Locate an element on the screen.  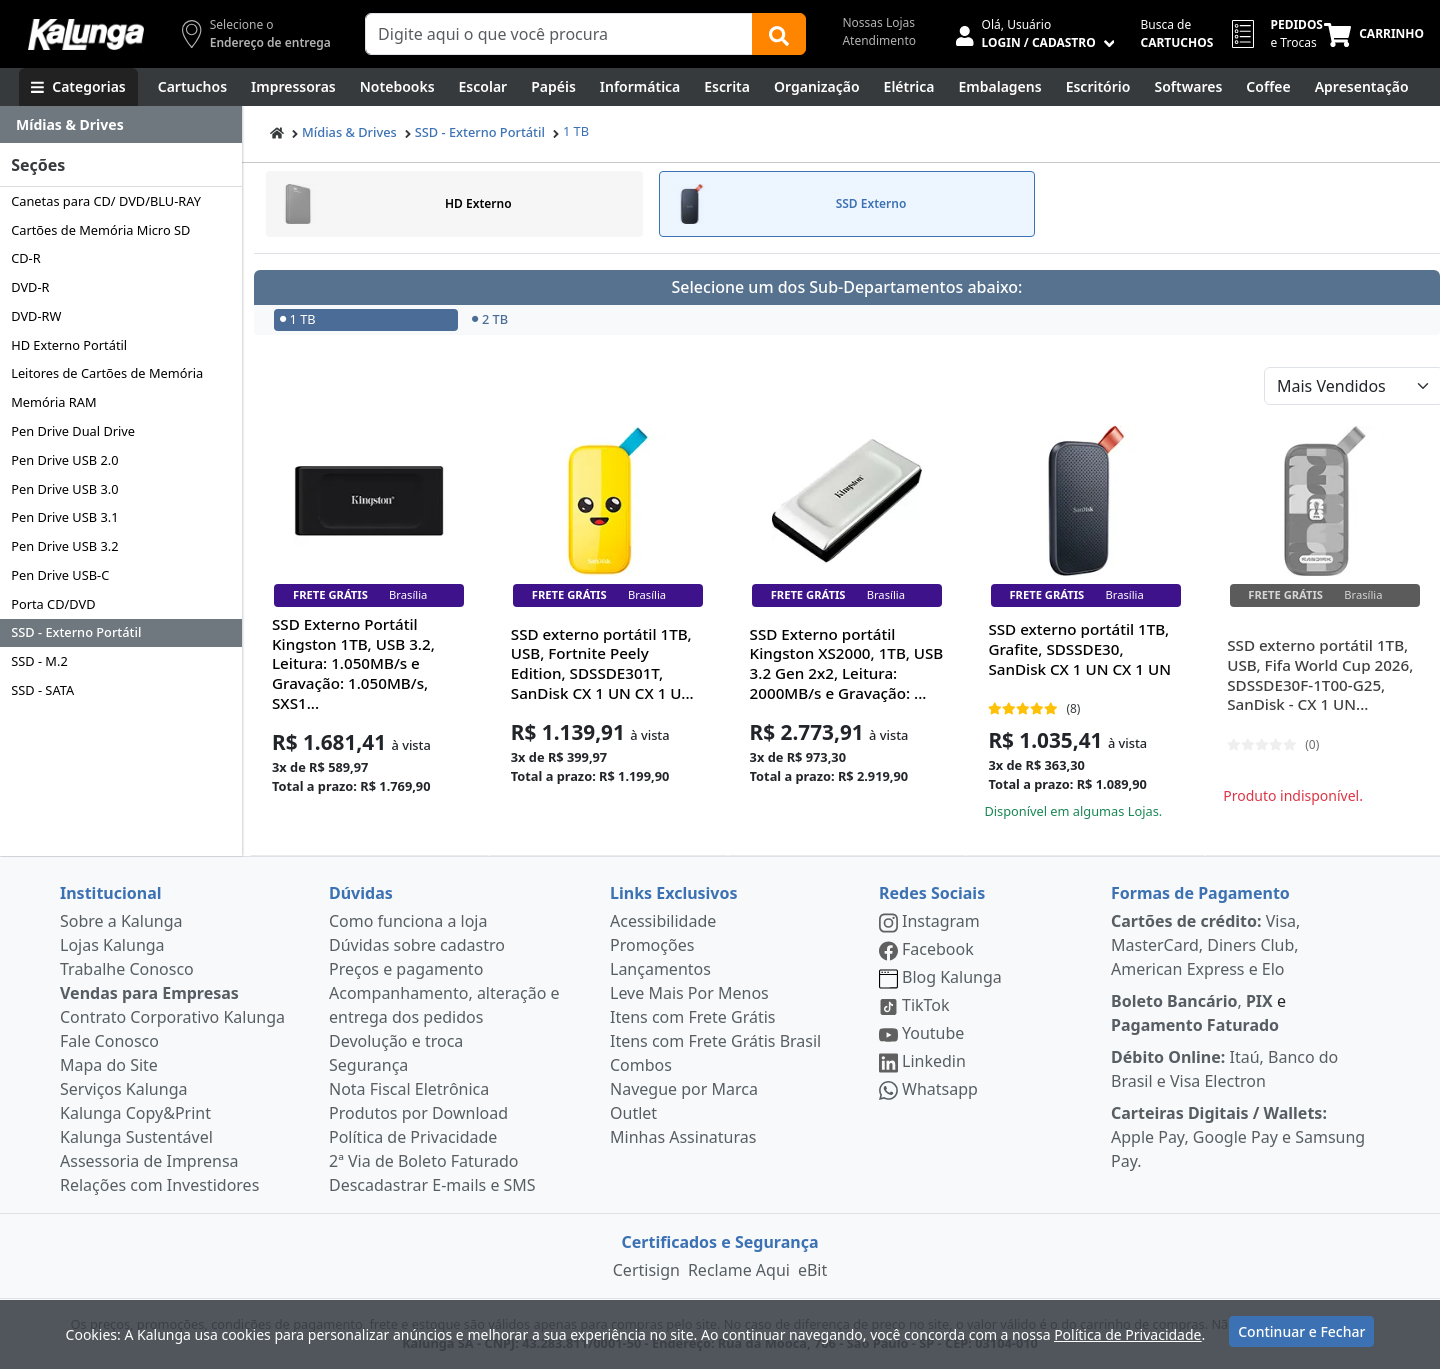
Lojas Kalunga is located at coordinates (112, 945).